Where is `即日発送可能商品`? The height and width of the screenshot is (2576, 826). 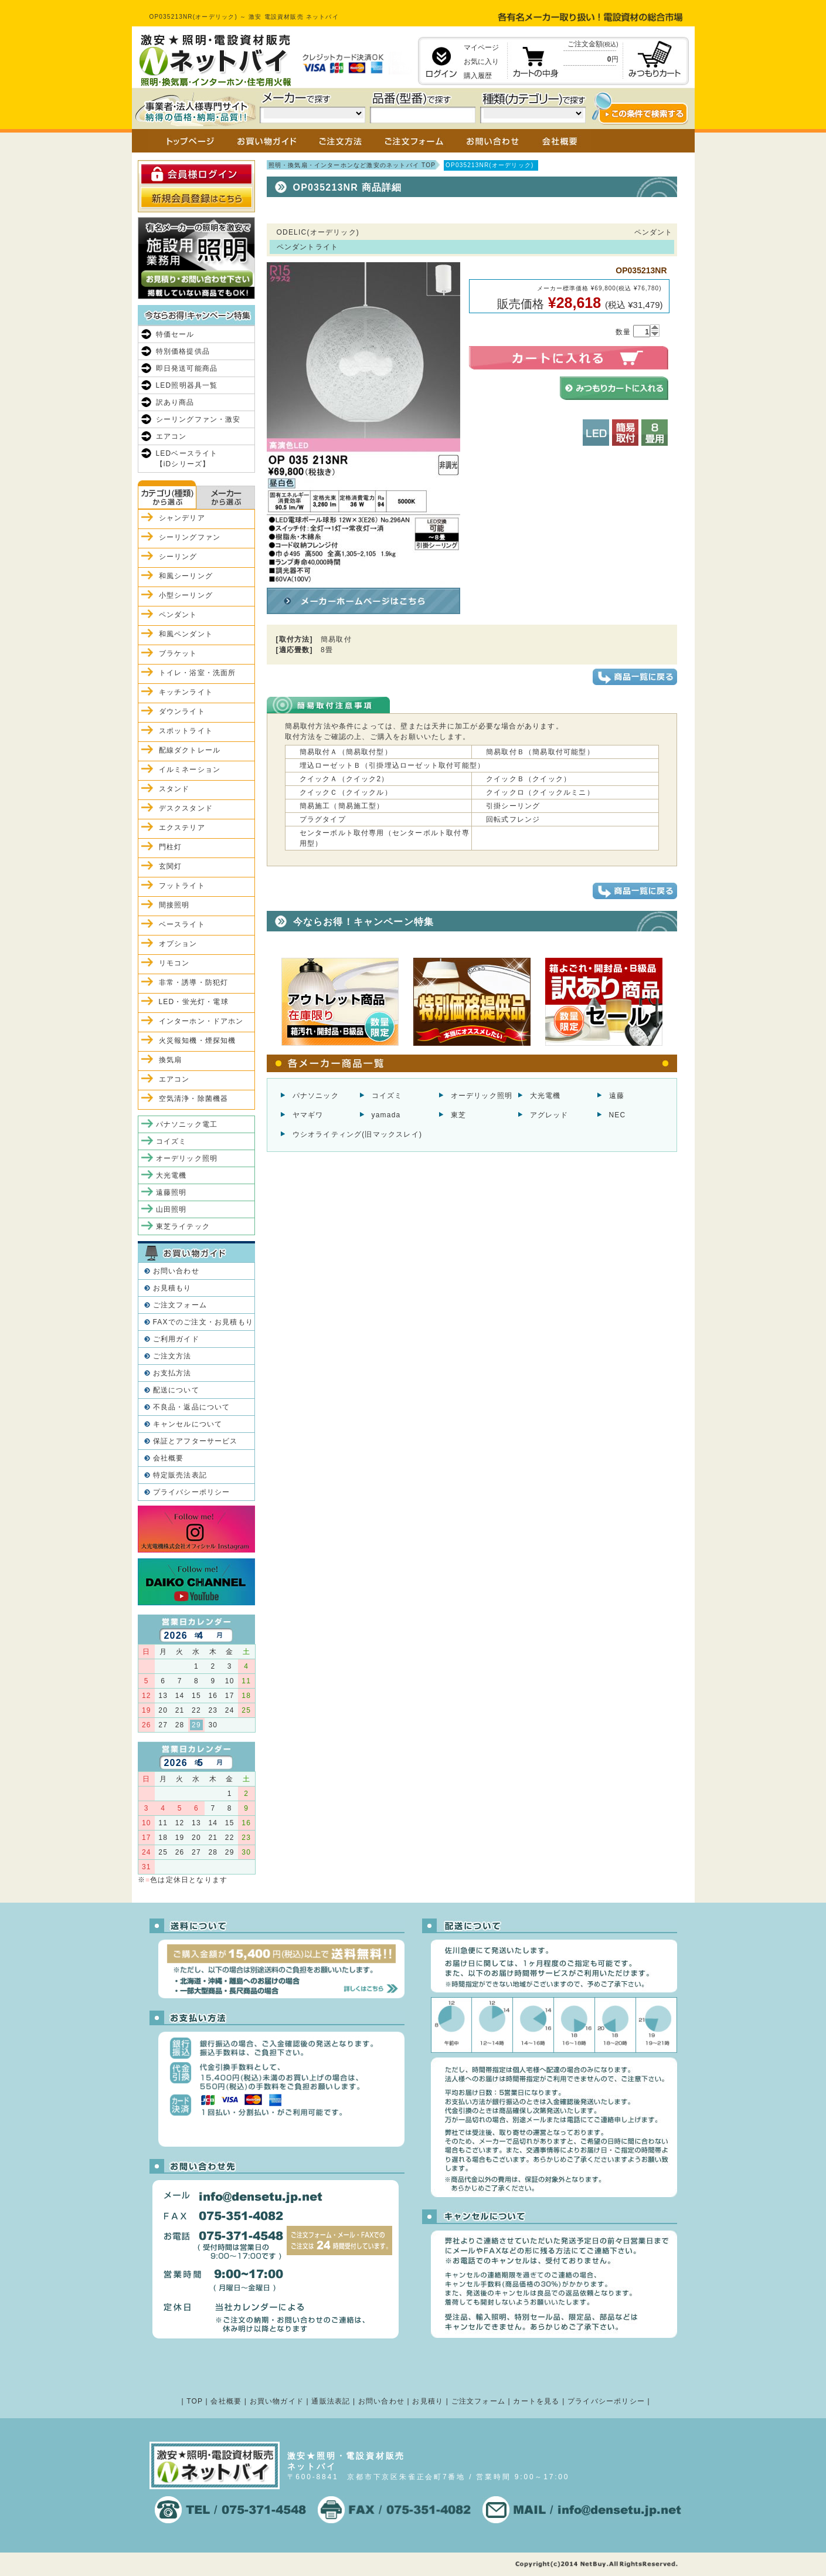
即日発送可能商品 is located at coordinates (187, 368).